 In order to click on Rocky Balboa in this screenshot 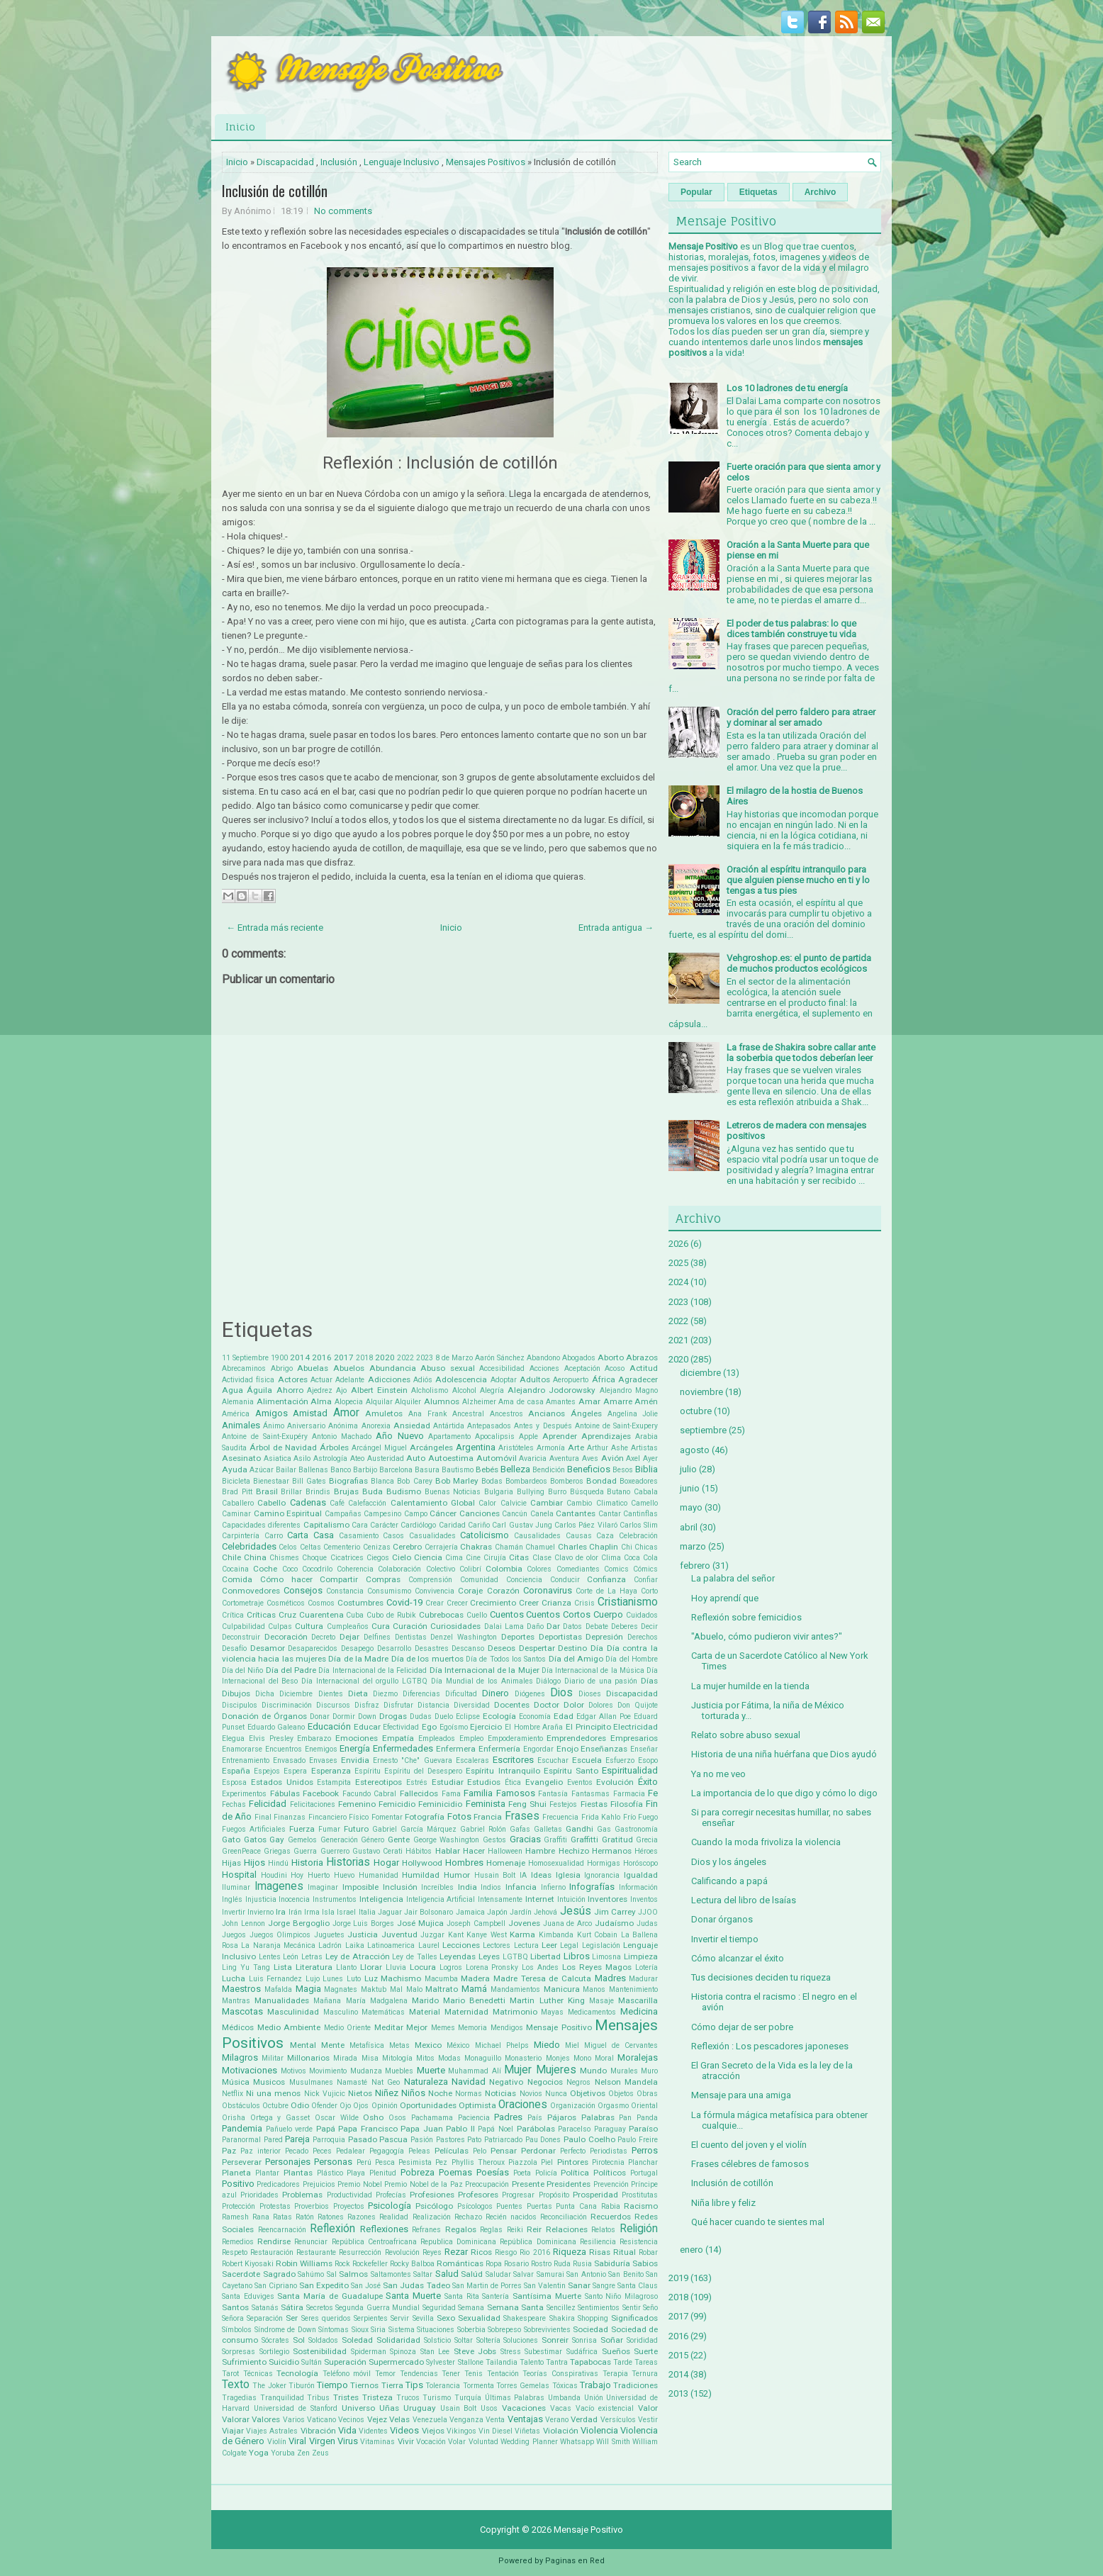, I will do `click(412, 2263)`.